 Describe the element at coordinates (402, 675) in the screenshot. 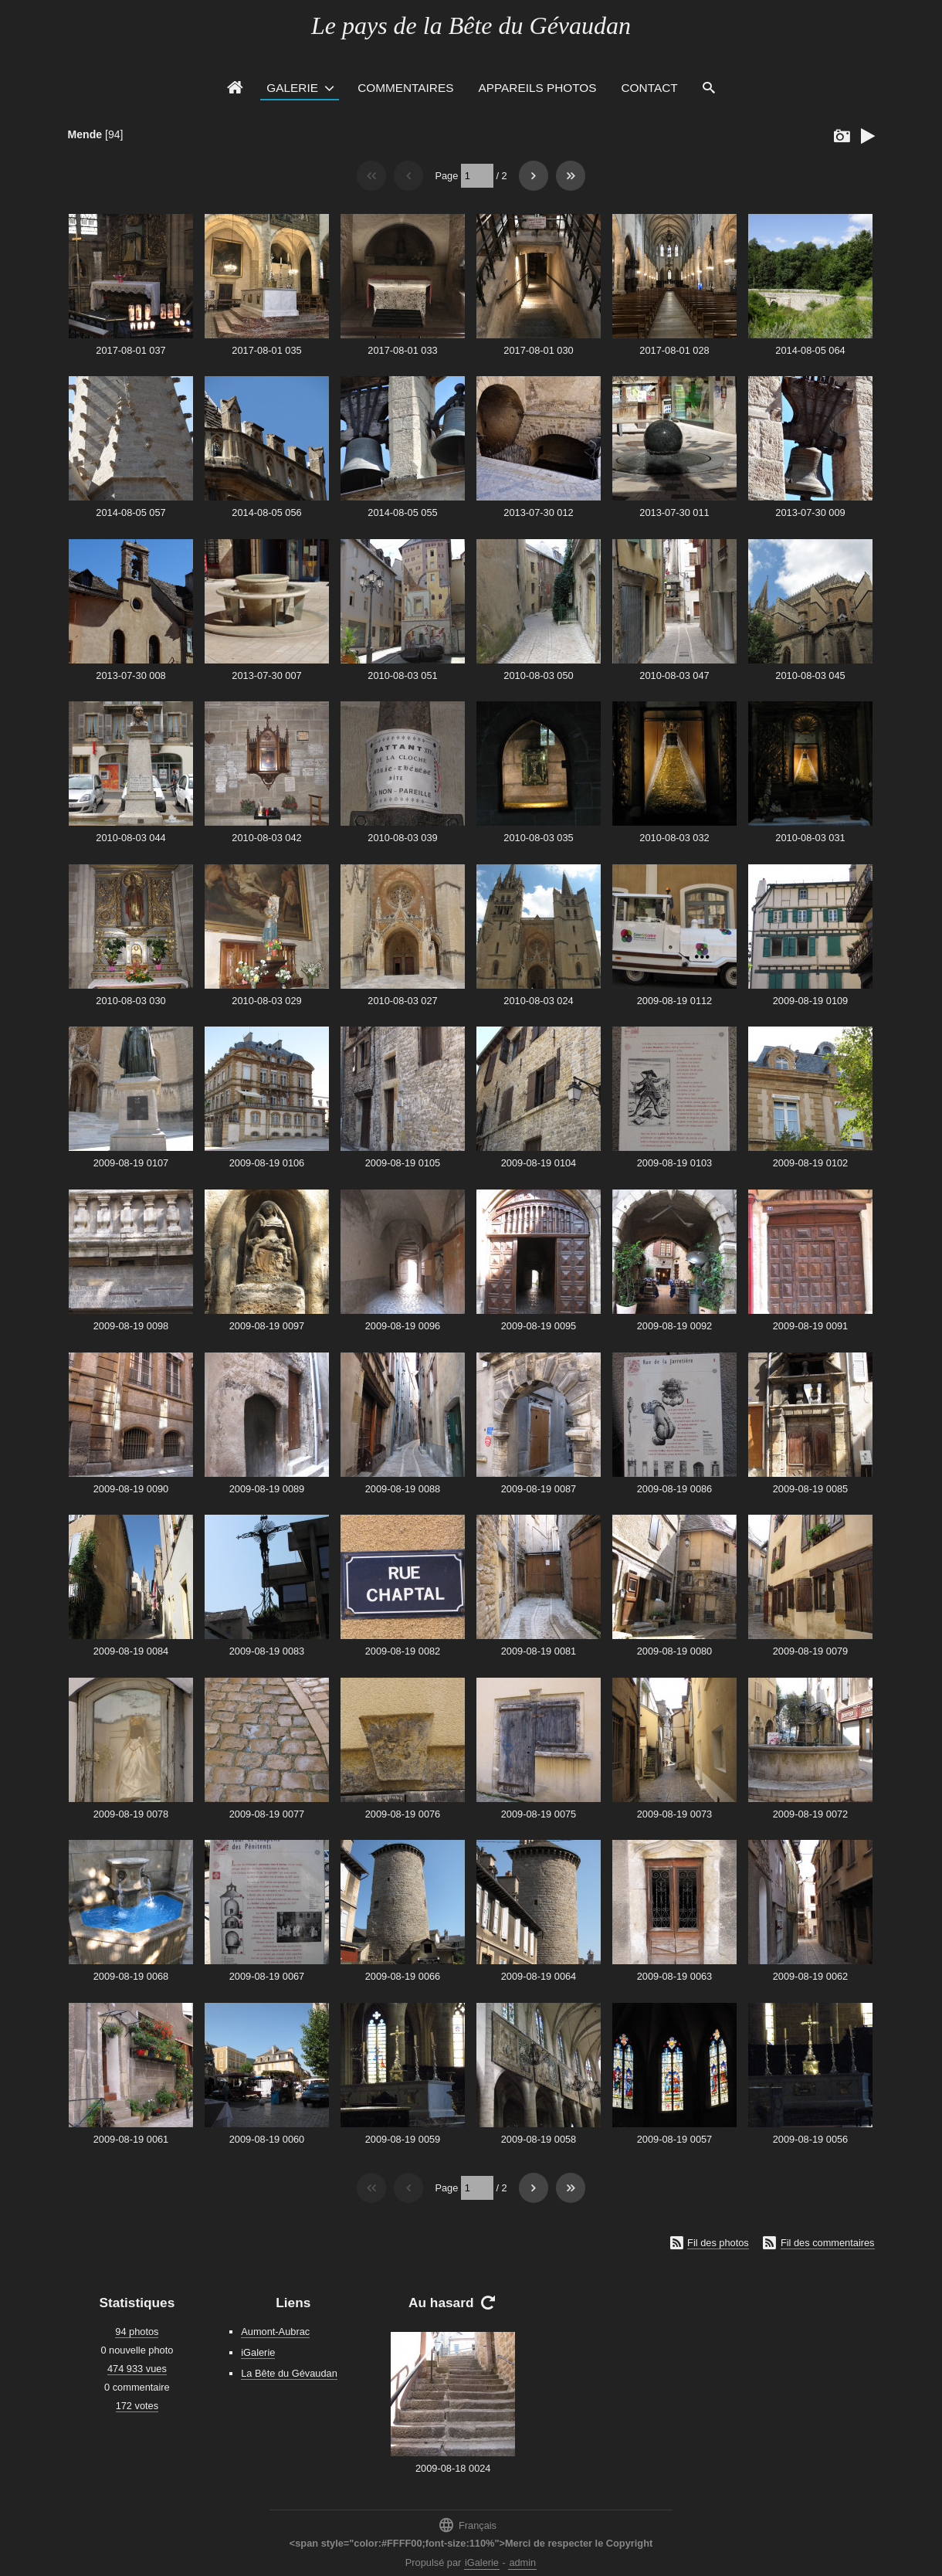

I see `2010-08-03 051` at that location.